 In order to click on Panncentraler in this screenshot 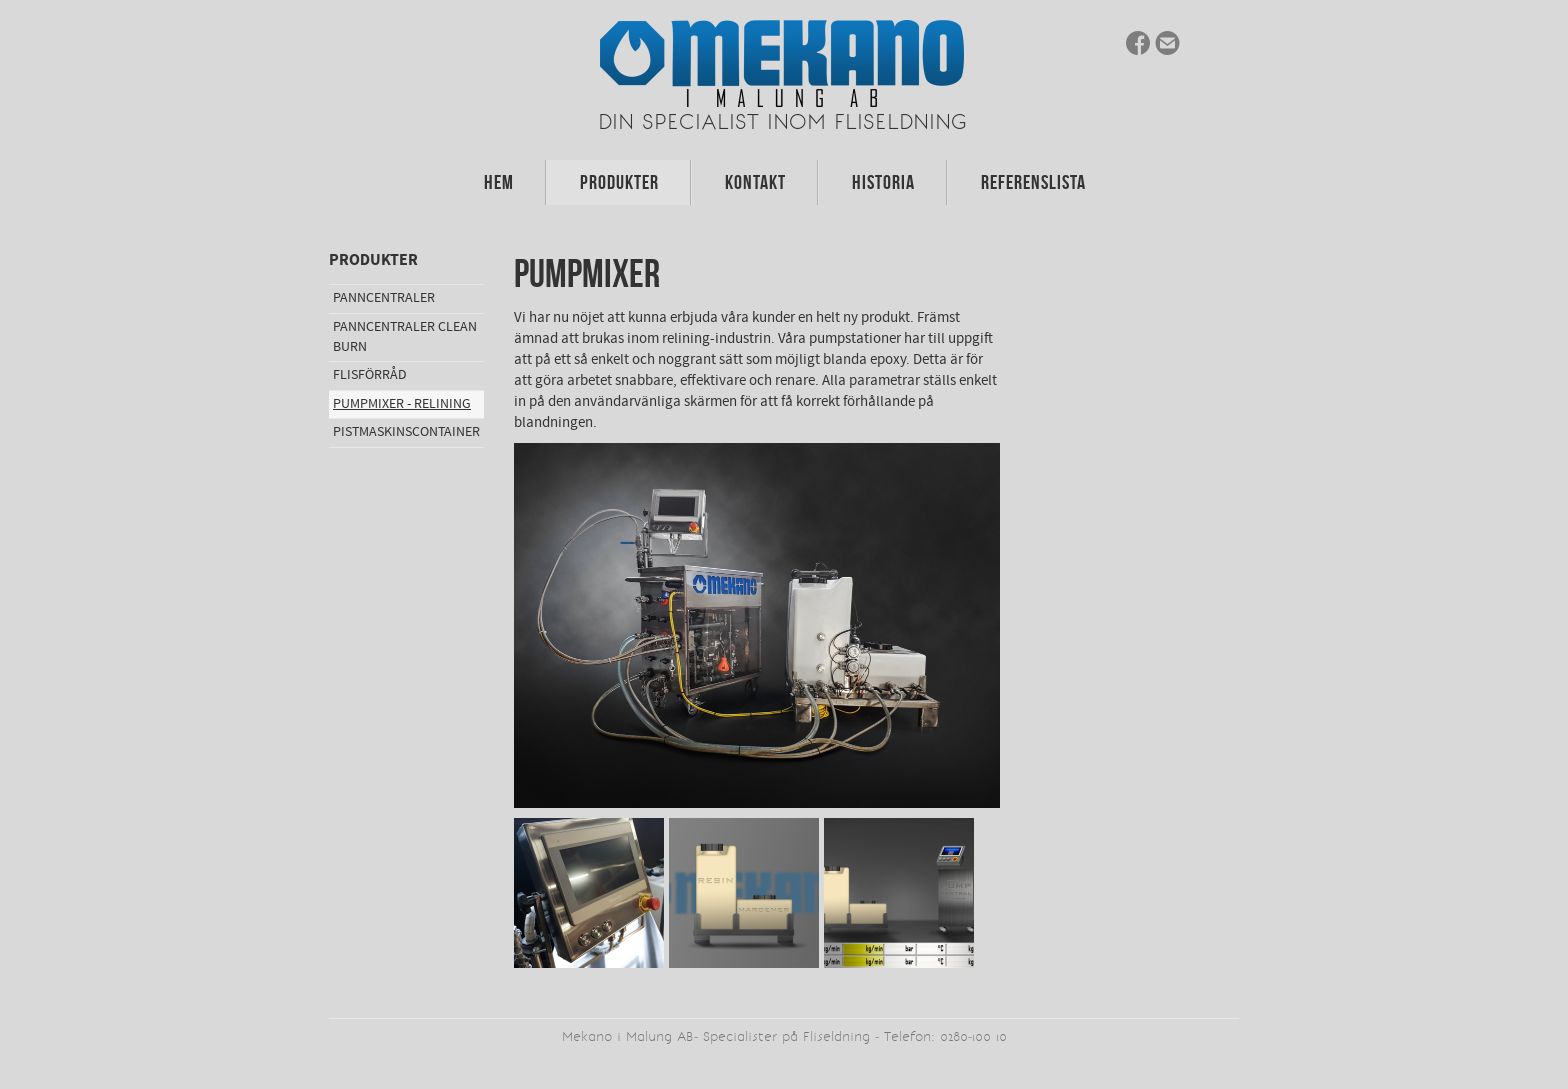, I will do `click(384, 298)`.